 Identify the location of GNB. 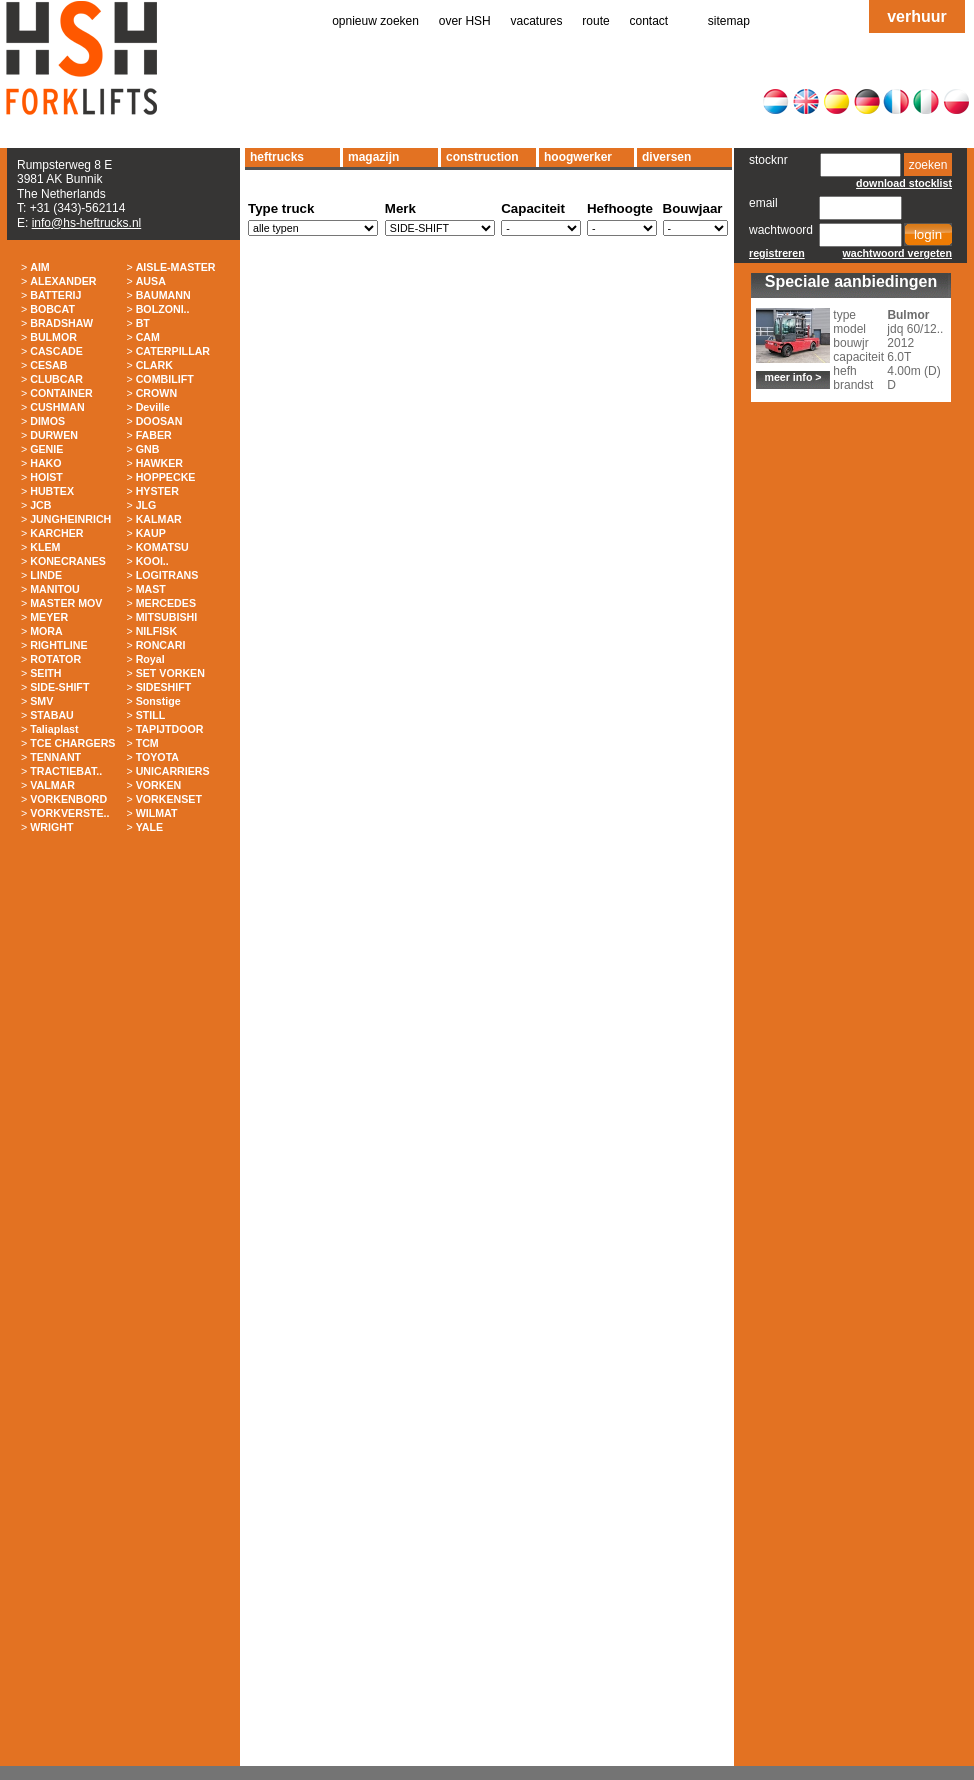
(148, 449).